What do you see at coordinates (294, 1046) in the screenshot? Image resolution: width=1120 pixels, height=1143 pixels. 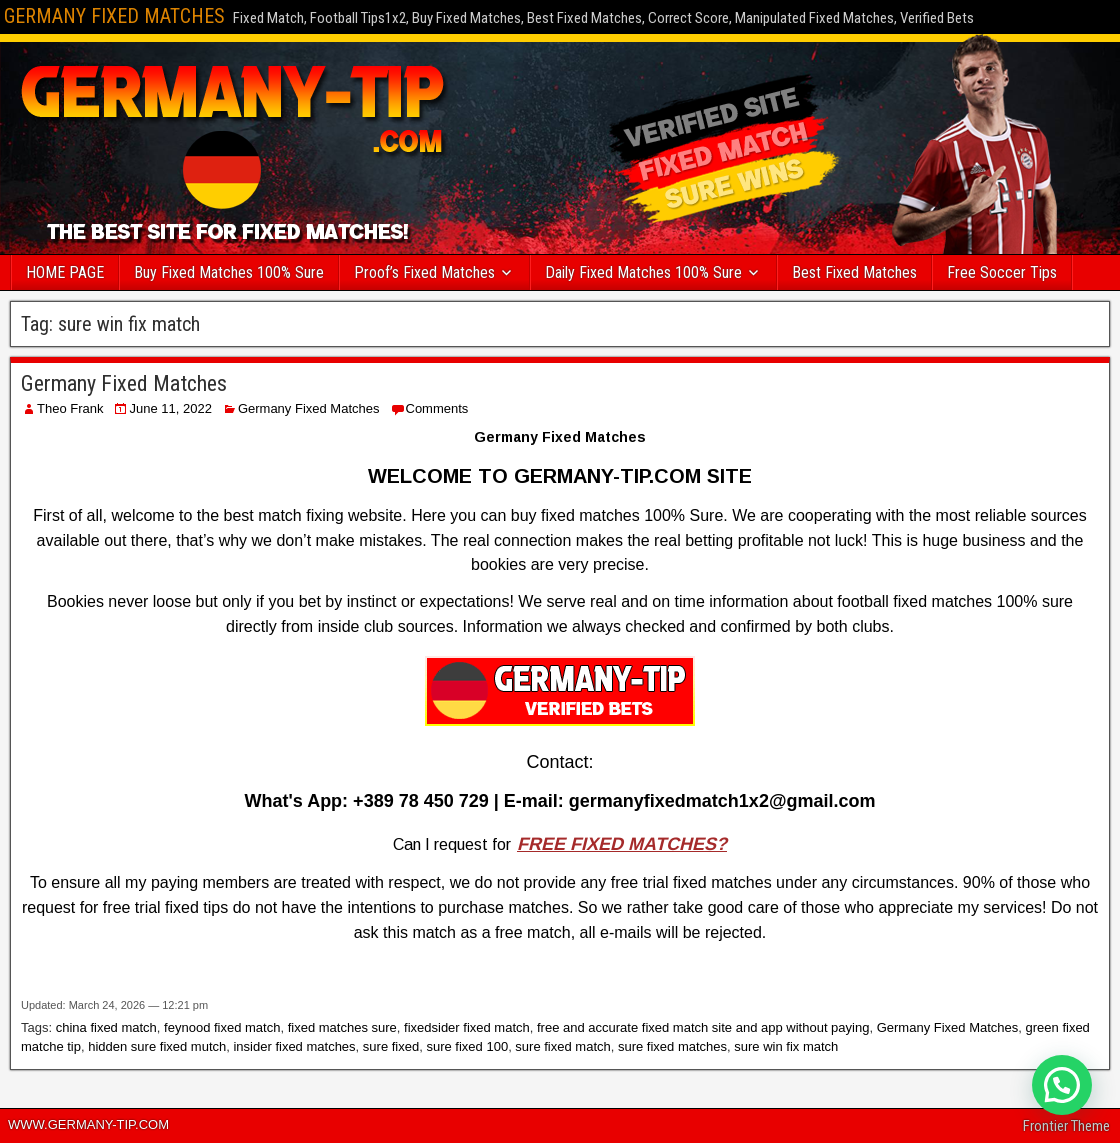 I see `insider fixed matches` at bounding box center [294, 1046].